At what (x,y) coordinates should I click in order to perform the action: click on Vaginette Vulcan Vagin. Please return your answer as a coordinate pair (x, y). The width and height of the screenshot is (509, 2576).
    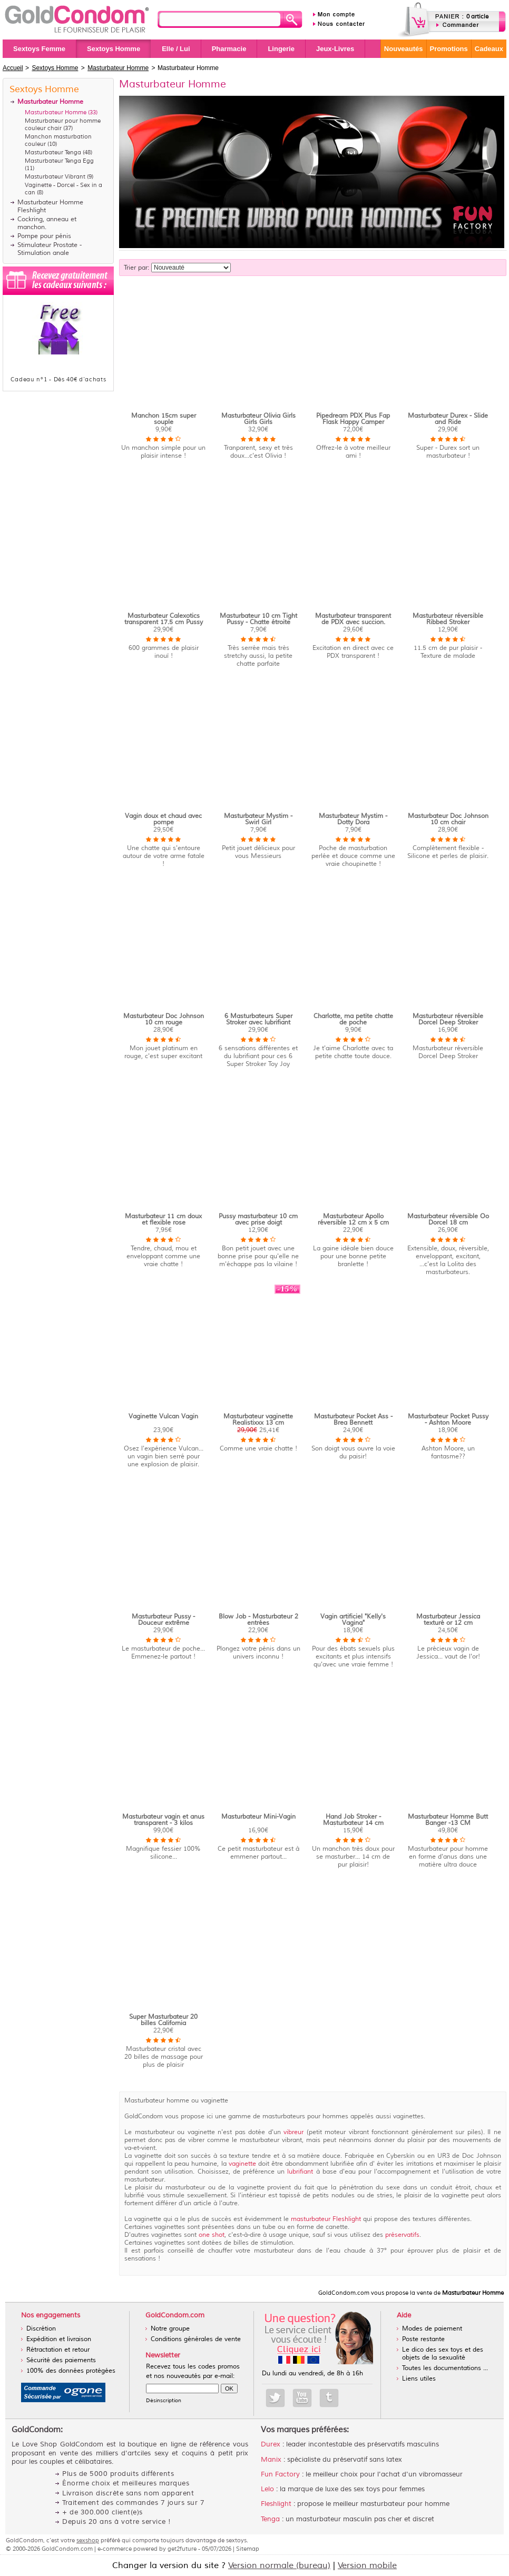
    Looking at the image, I should click on (163, 1416).